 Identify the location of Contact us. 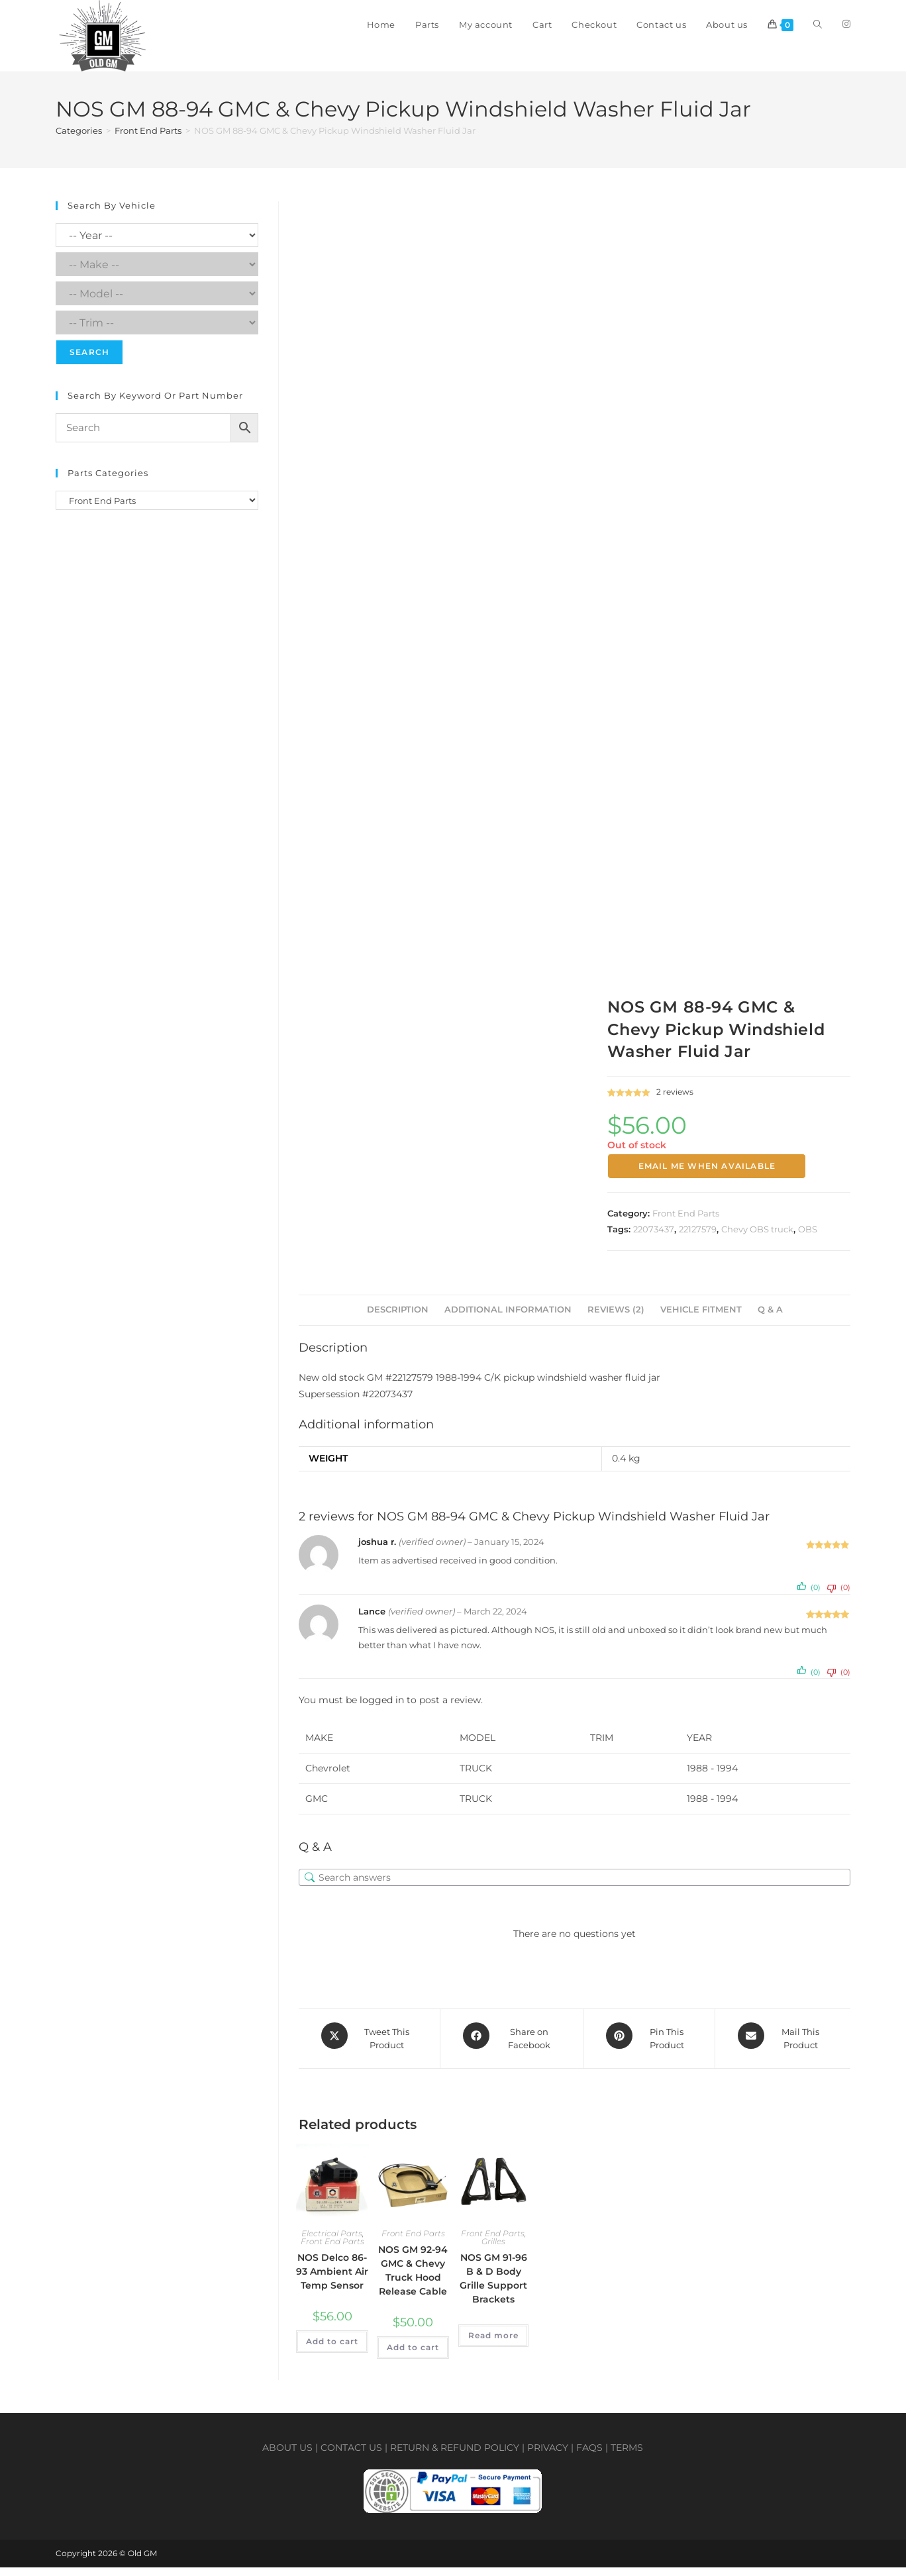
(351, 2456).